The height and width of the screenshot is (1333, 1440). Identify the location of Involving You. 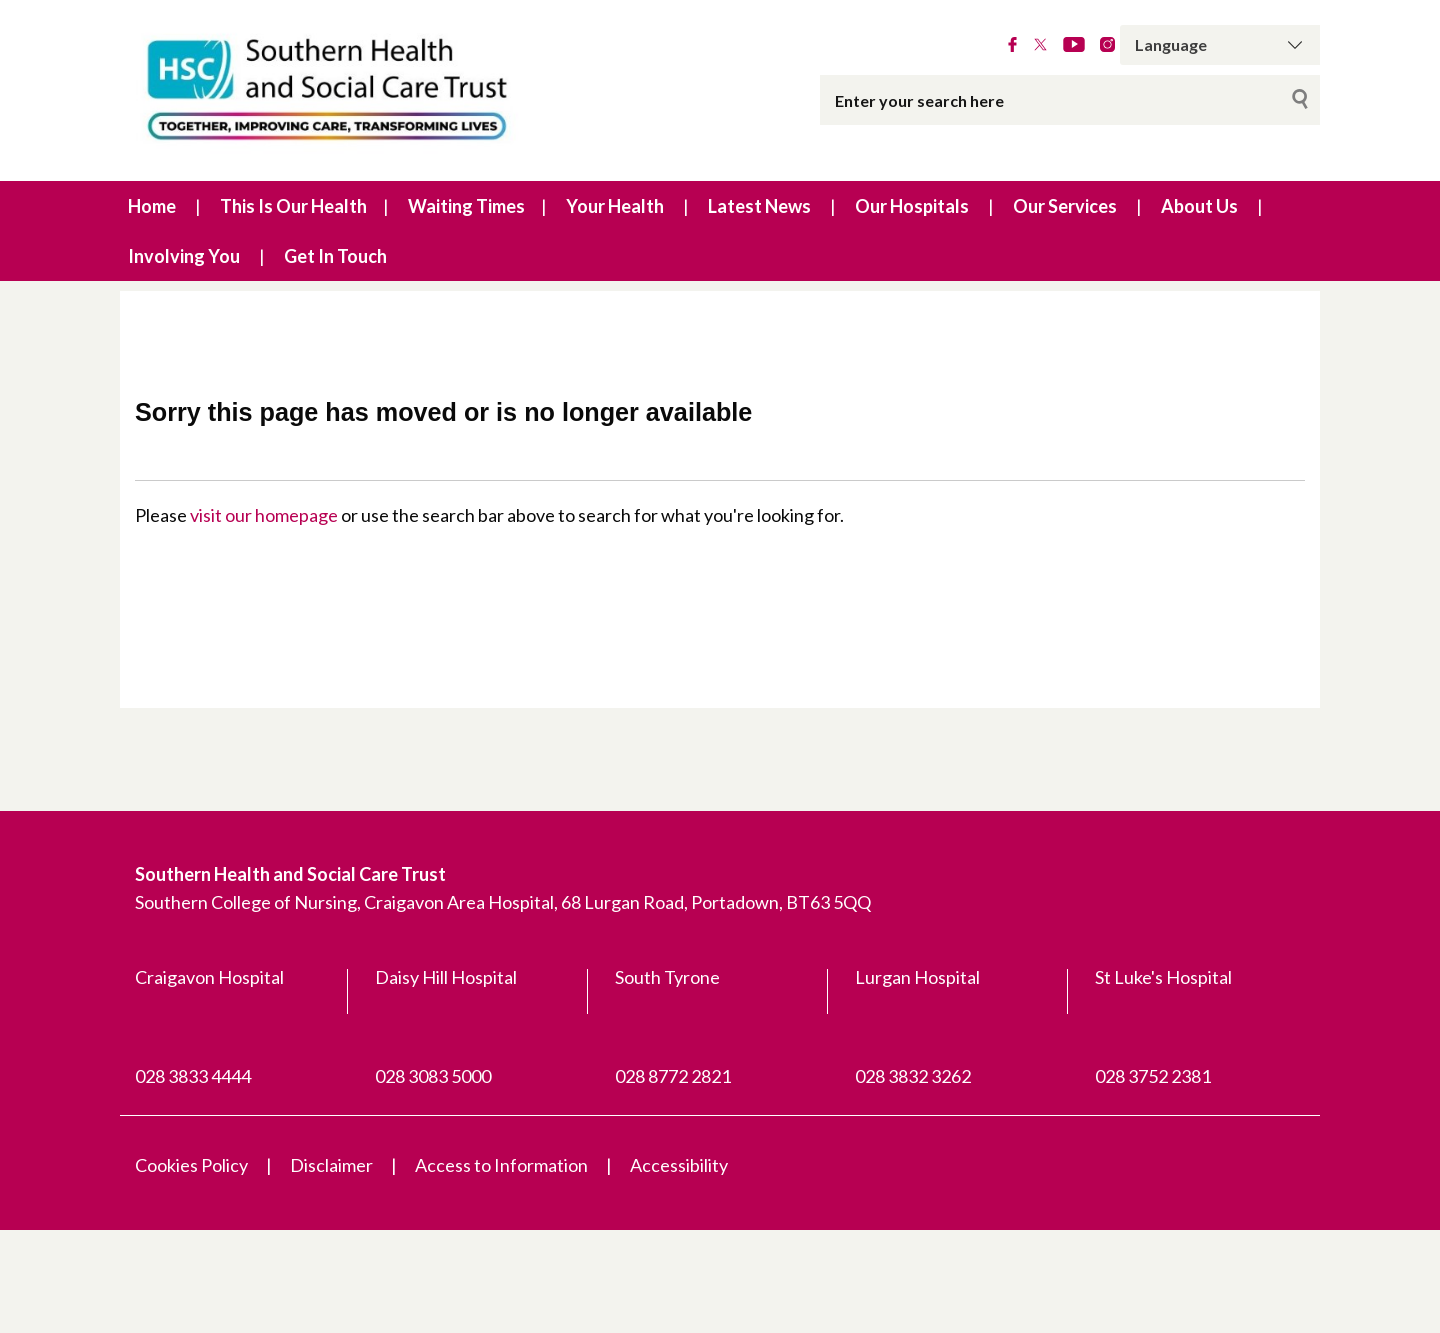
(184, 256).